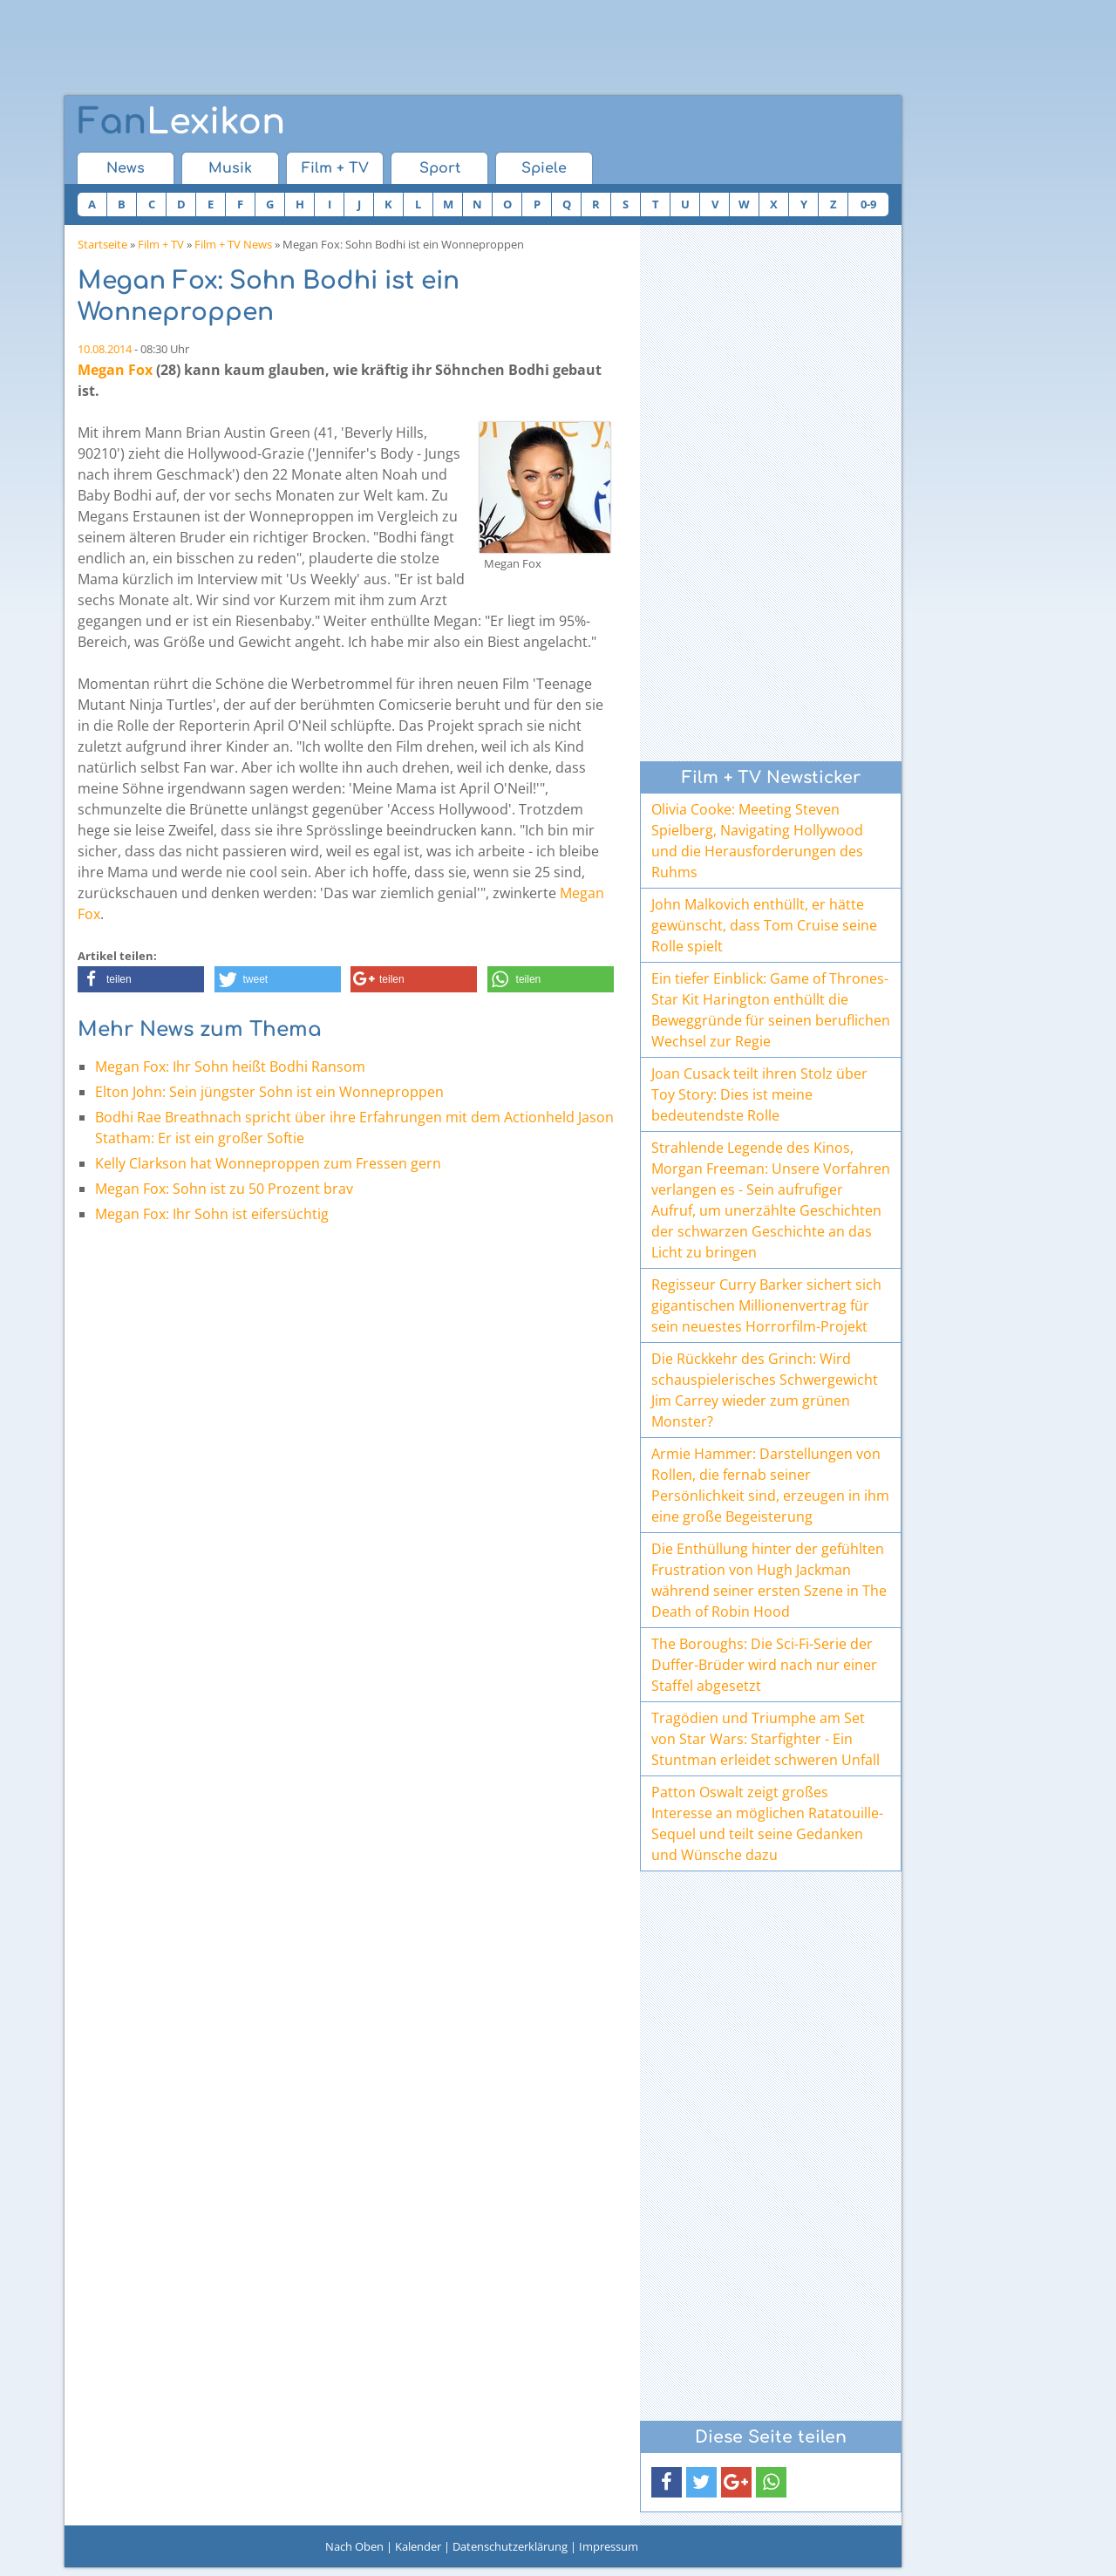 Image resolution: width=1116 pixels, height=2576 pixels. What do you see at coordinates (105, 349) in the screenshot?
I see `10.08.2014` at bounding box center [105, 349].